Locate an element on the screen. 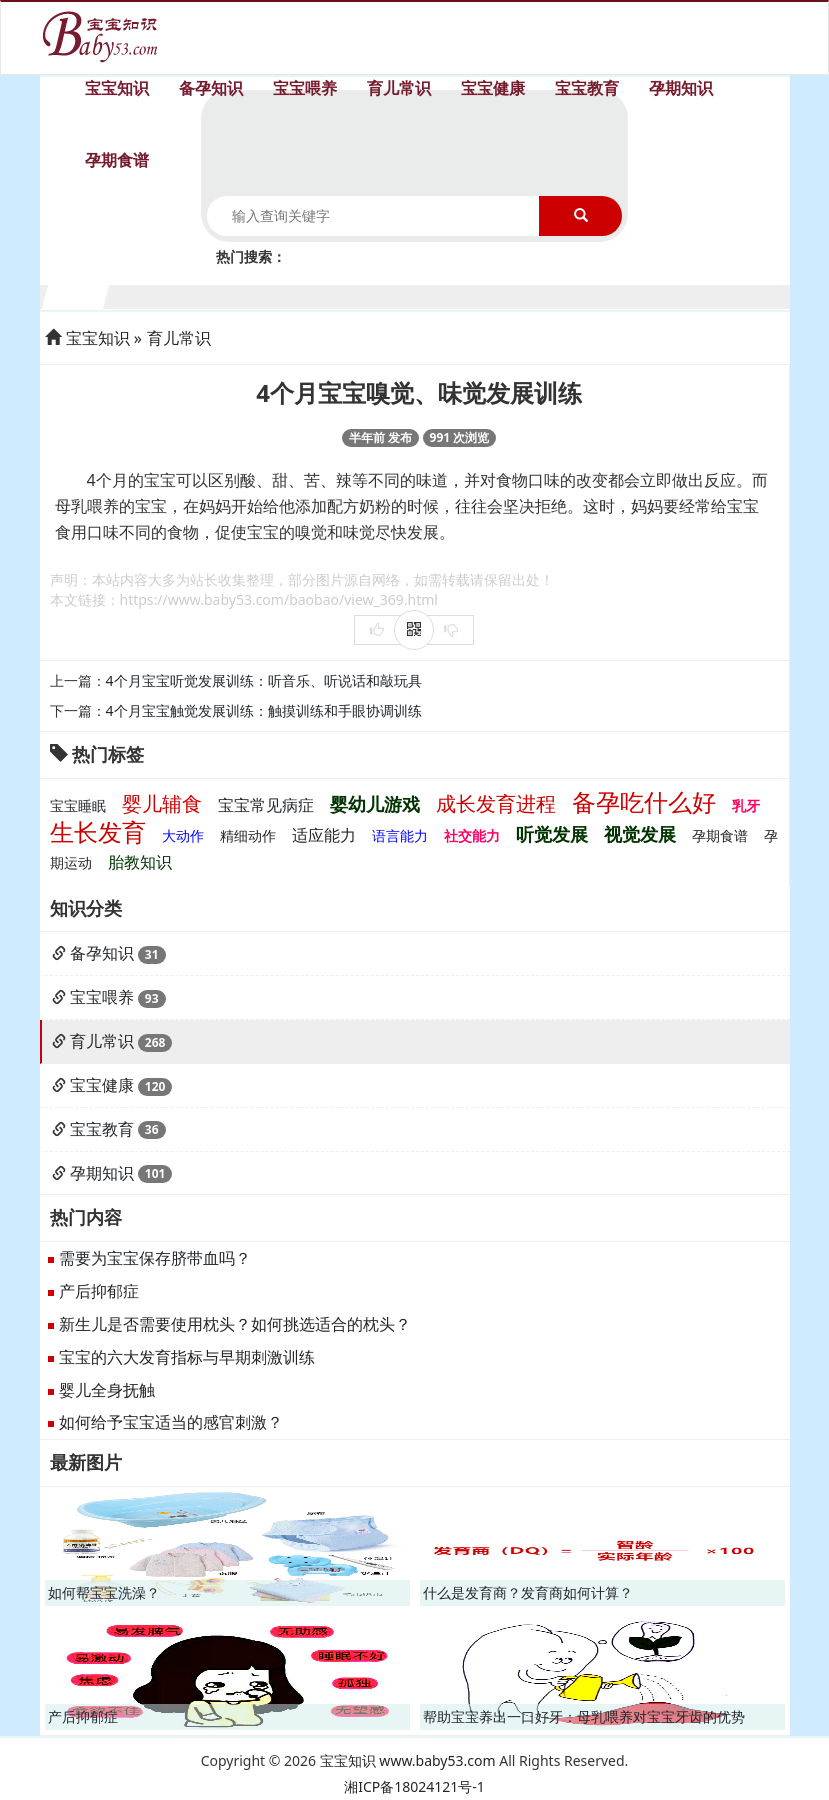  孕期知识 is located at coordinates (681, 88).